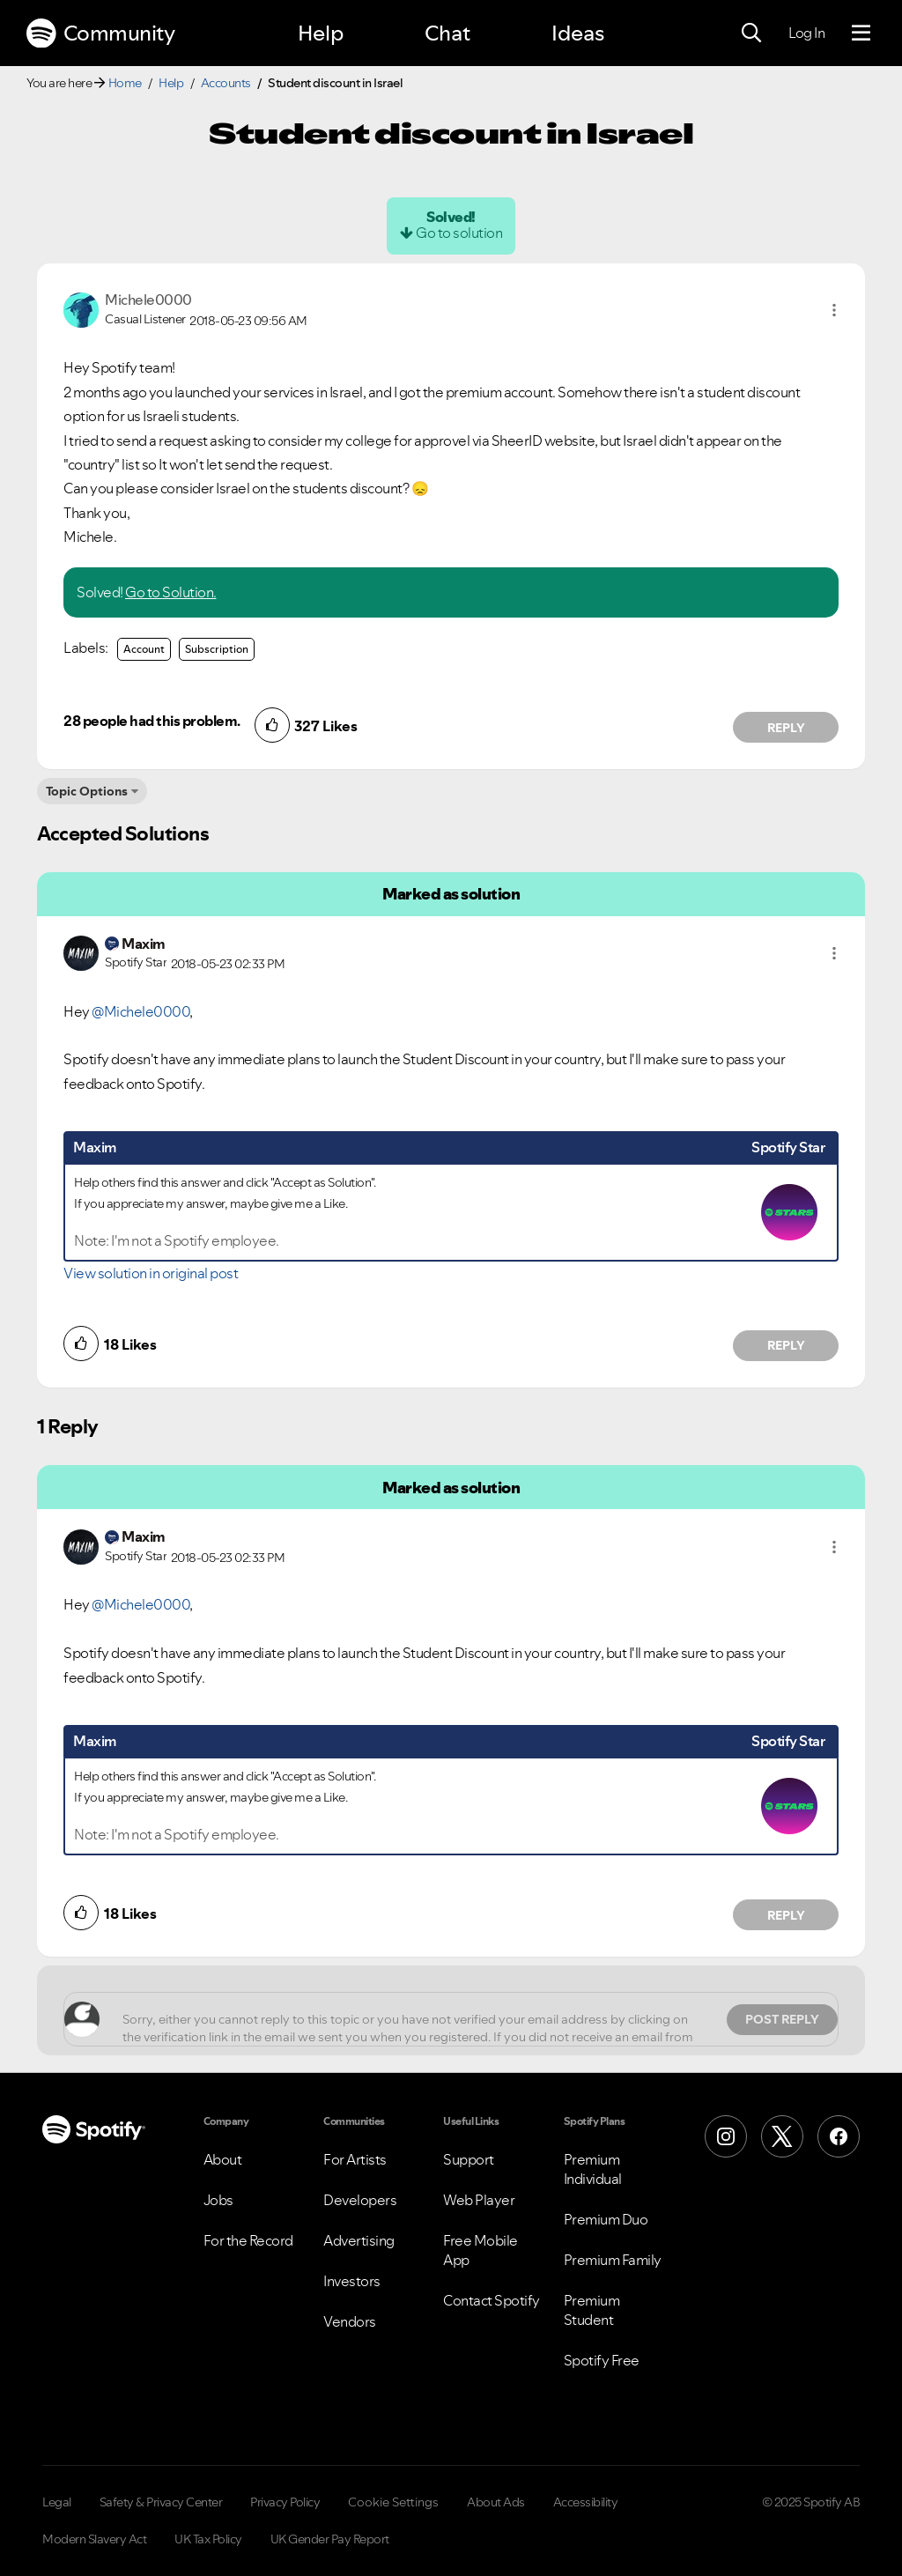  Describe the element at coordinates (468, 2159) in the screenshot. I see `Support` at that location.